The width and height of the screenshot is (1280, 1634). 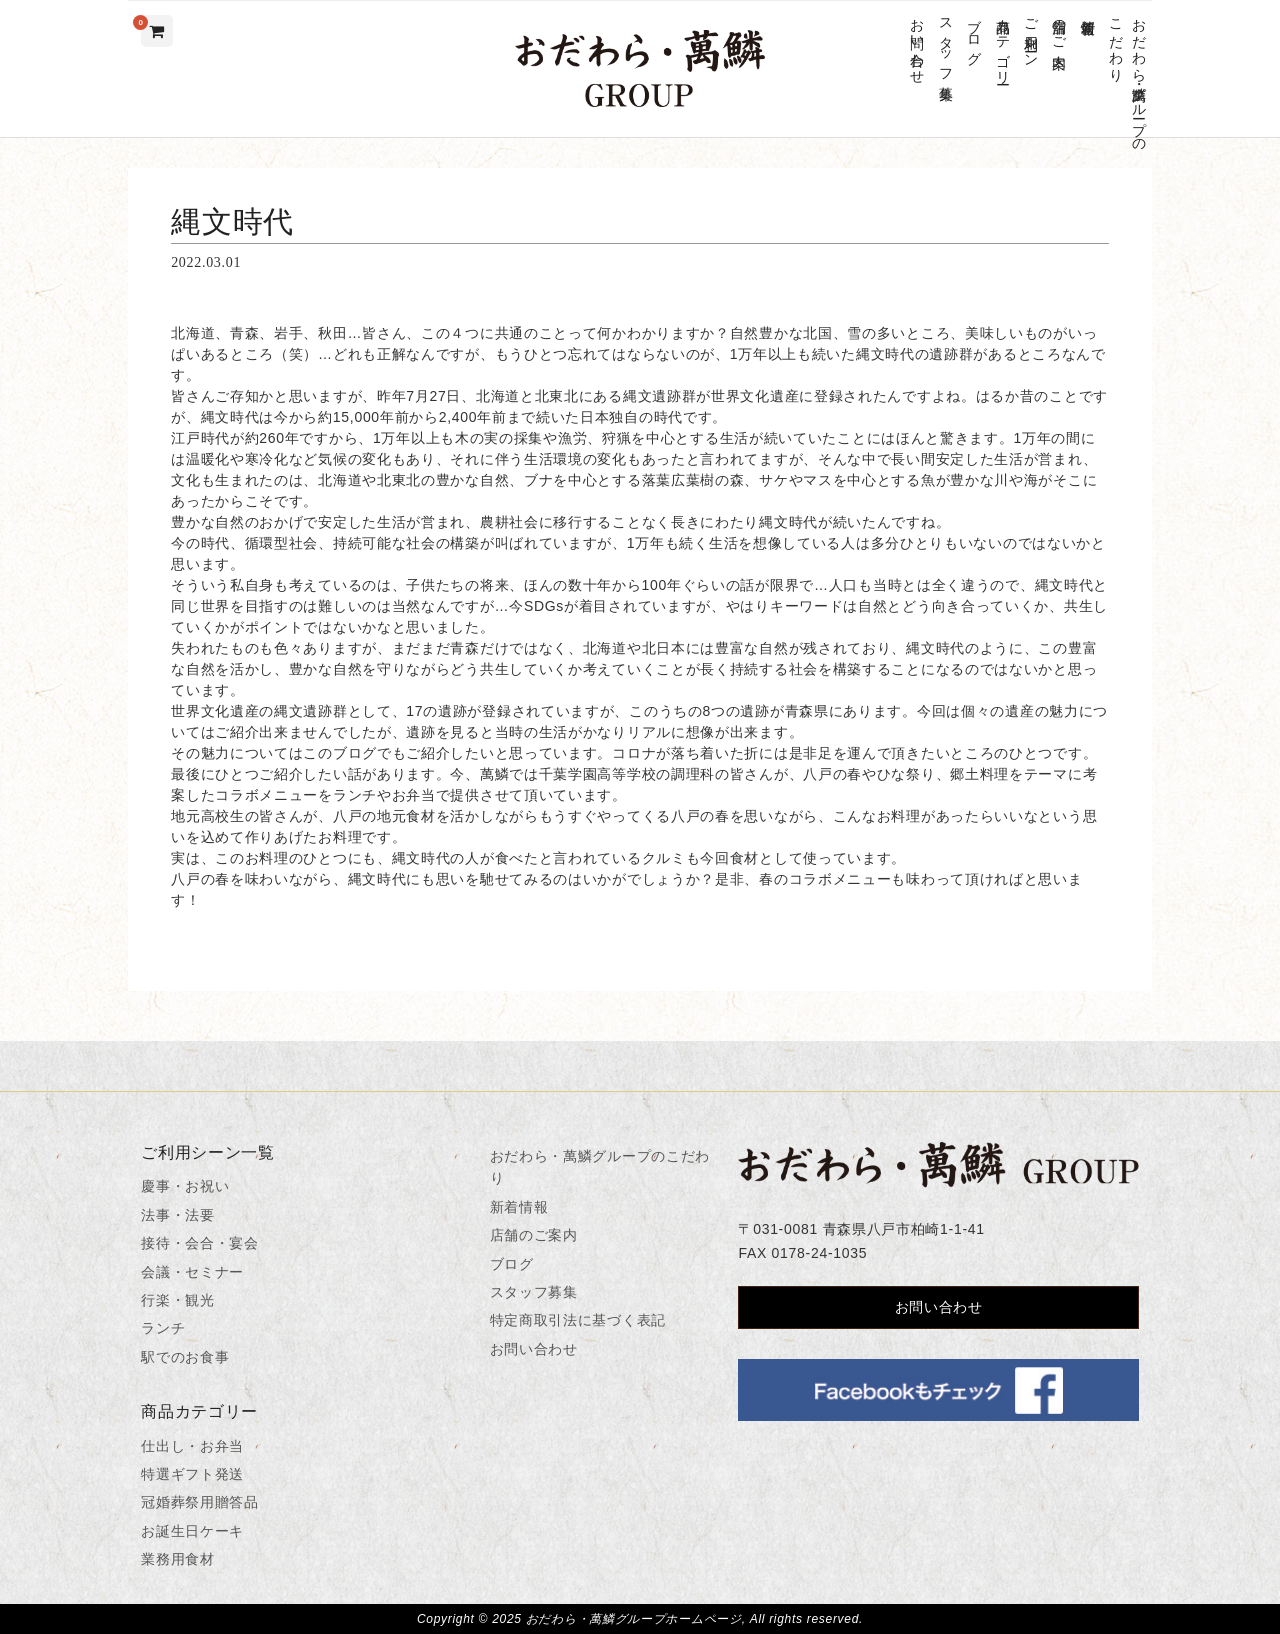 What do you see at coordinates (192, 1272) in the screenshot?
I see `会議・セミナー` at bounding box center [192, 1272].